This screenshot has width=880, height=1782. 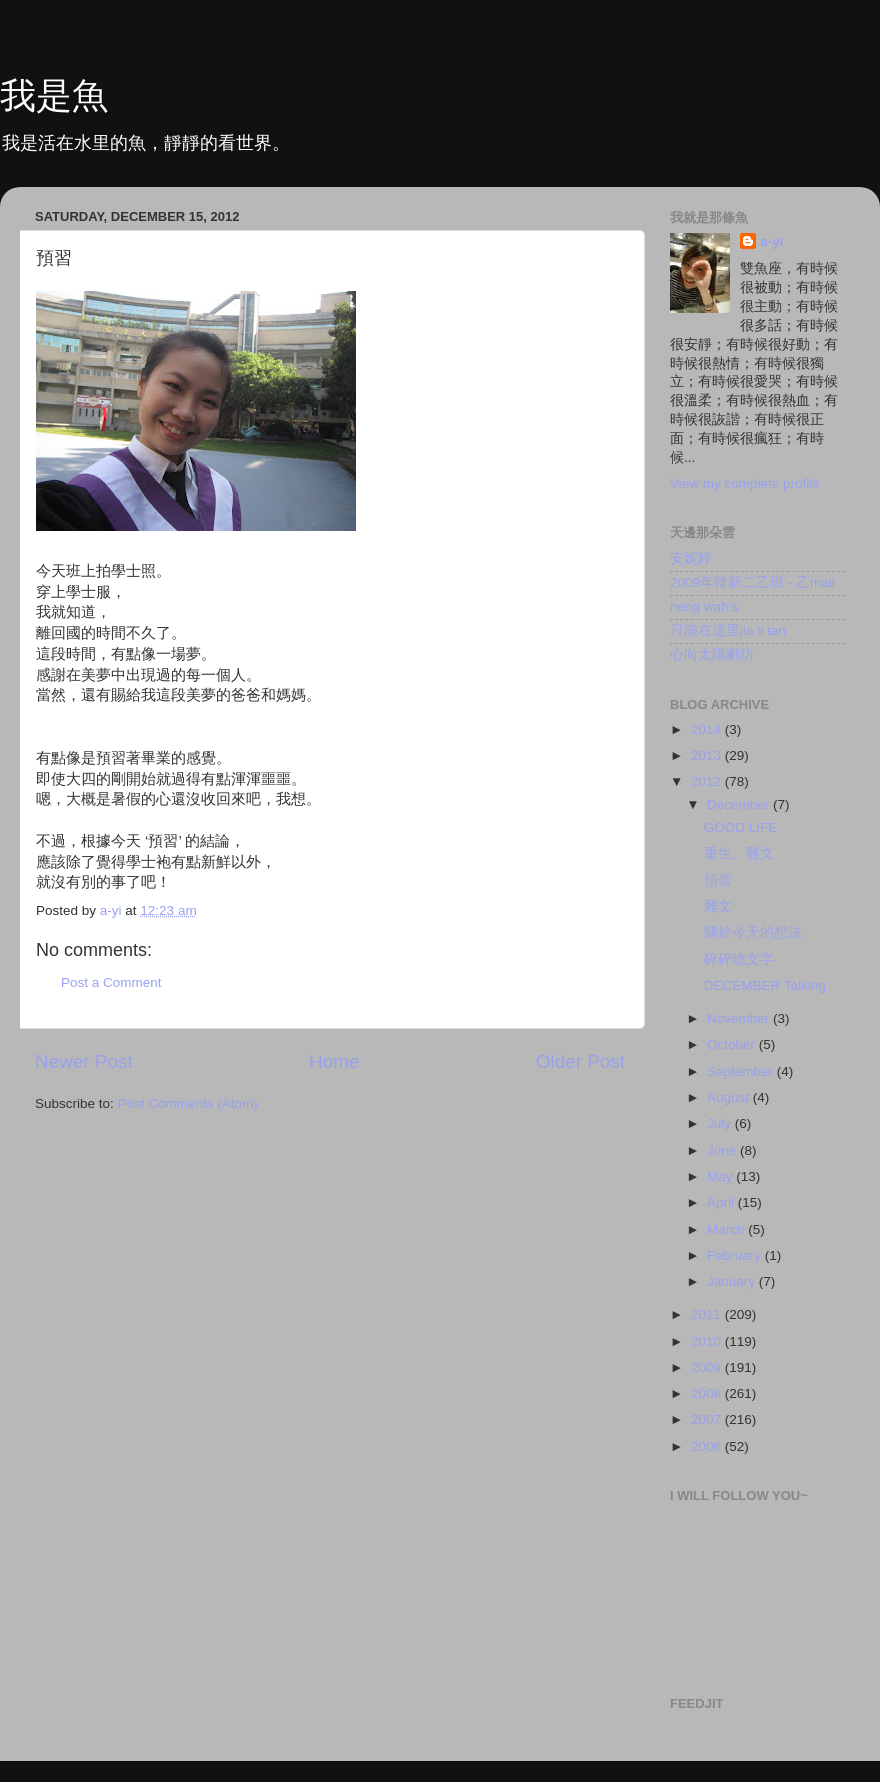 What do you see at coordinates (771, 241) in the screenshot?
I see `a-yi` at bounding box center [771, 241].